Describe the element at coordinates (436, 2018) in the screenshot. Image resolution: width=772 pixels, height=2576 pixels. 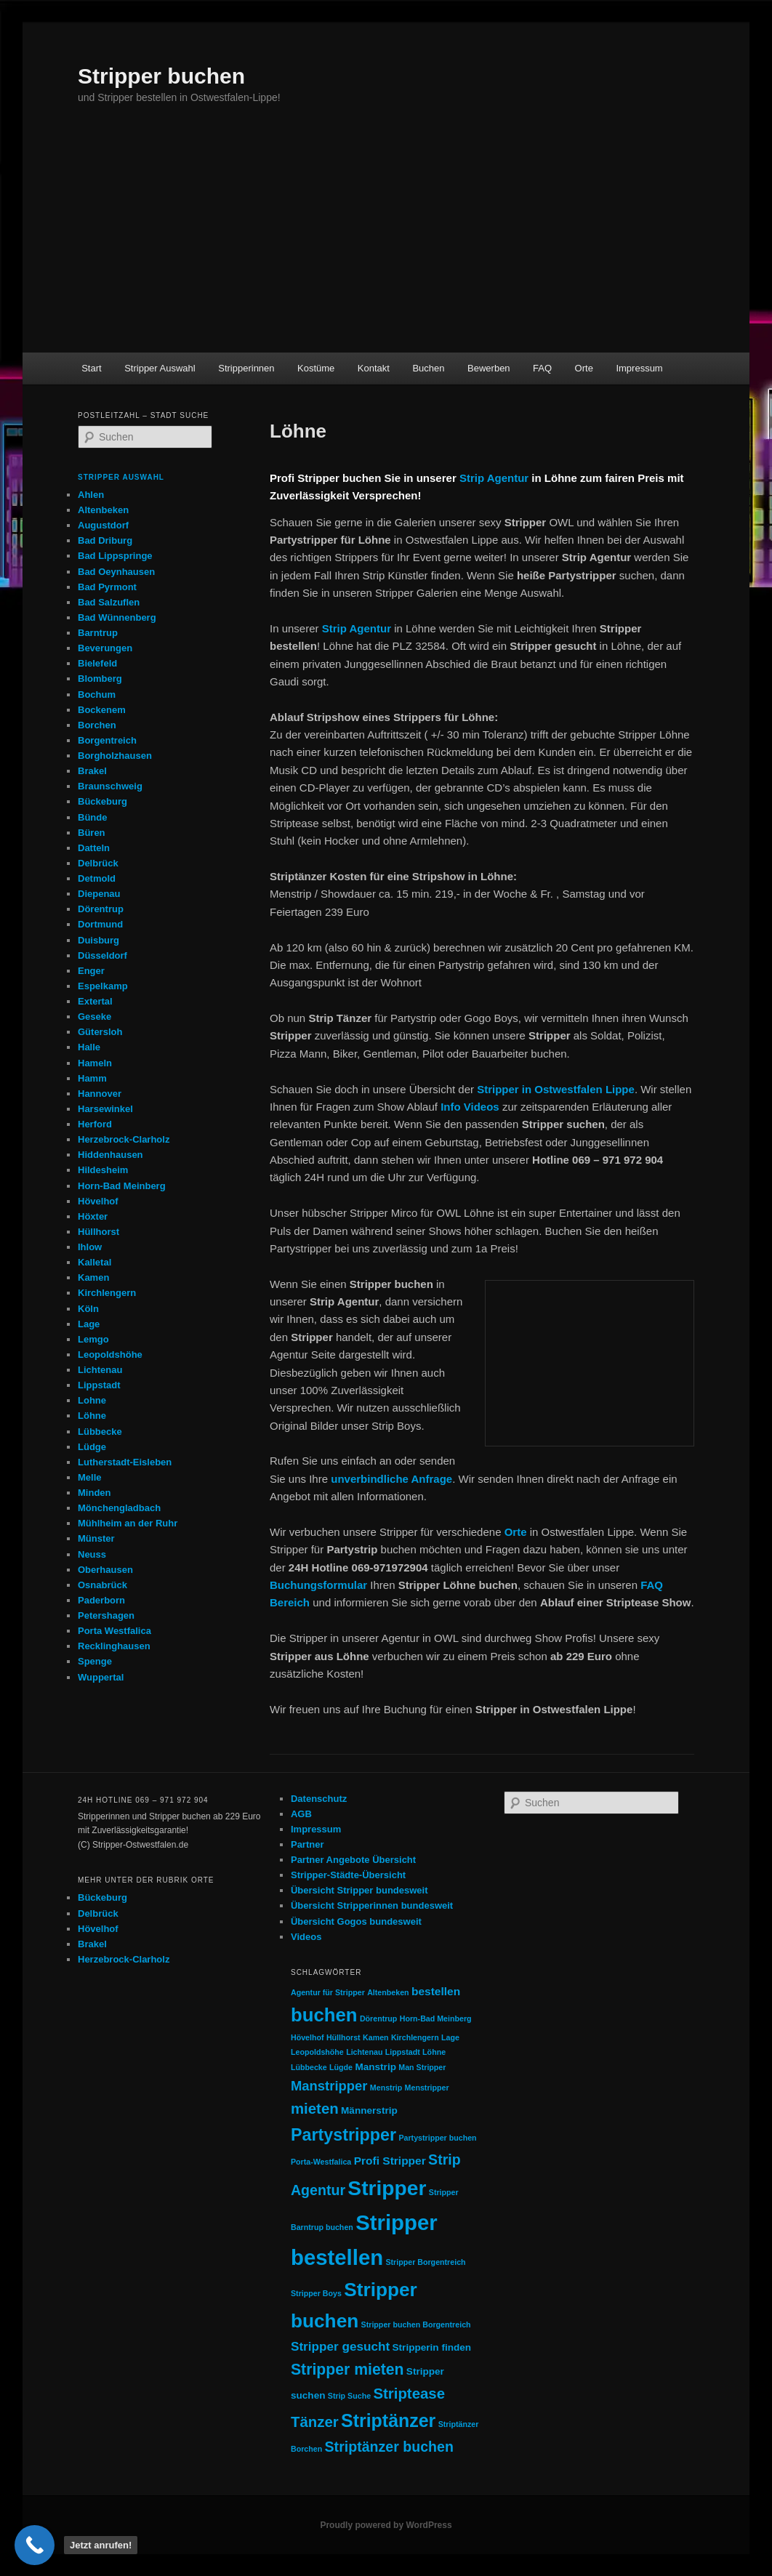
I see `Horn-Bad Meinberg [Horn-Bad Meinberg (1 Eintrag)]` at that location.